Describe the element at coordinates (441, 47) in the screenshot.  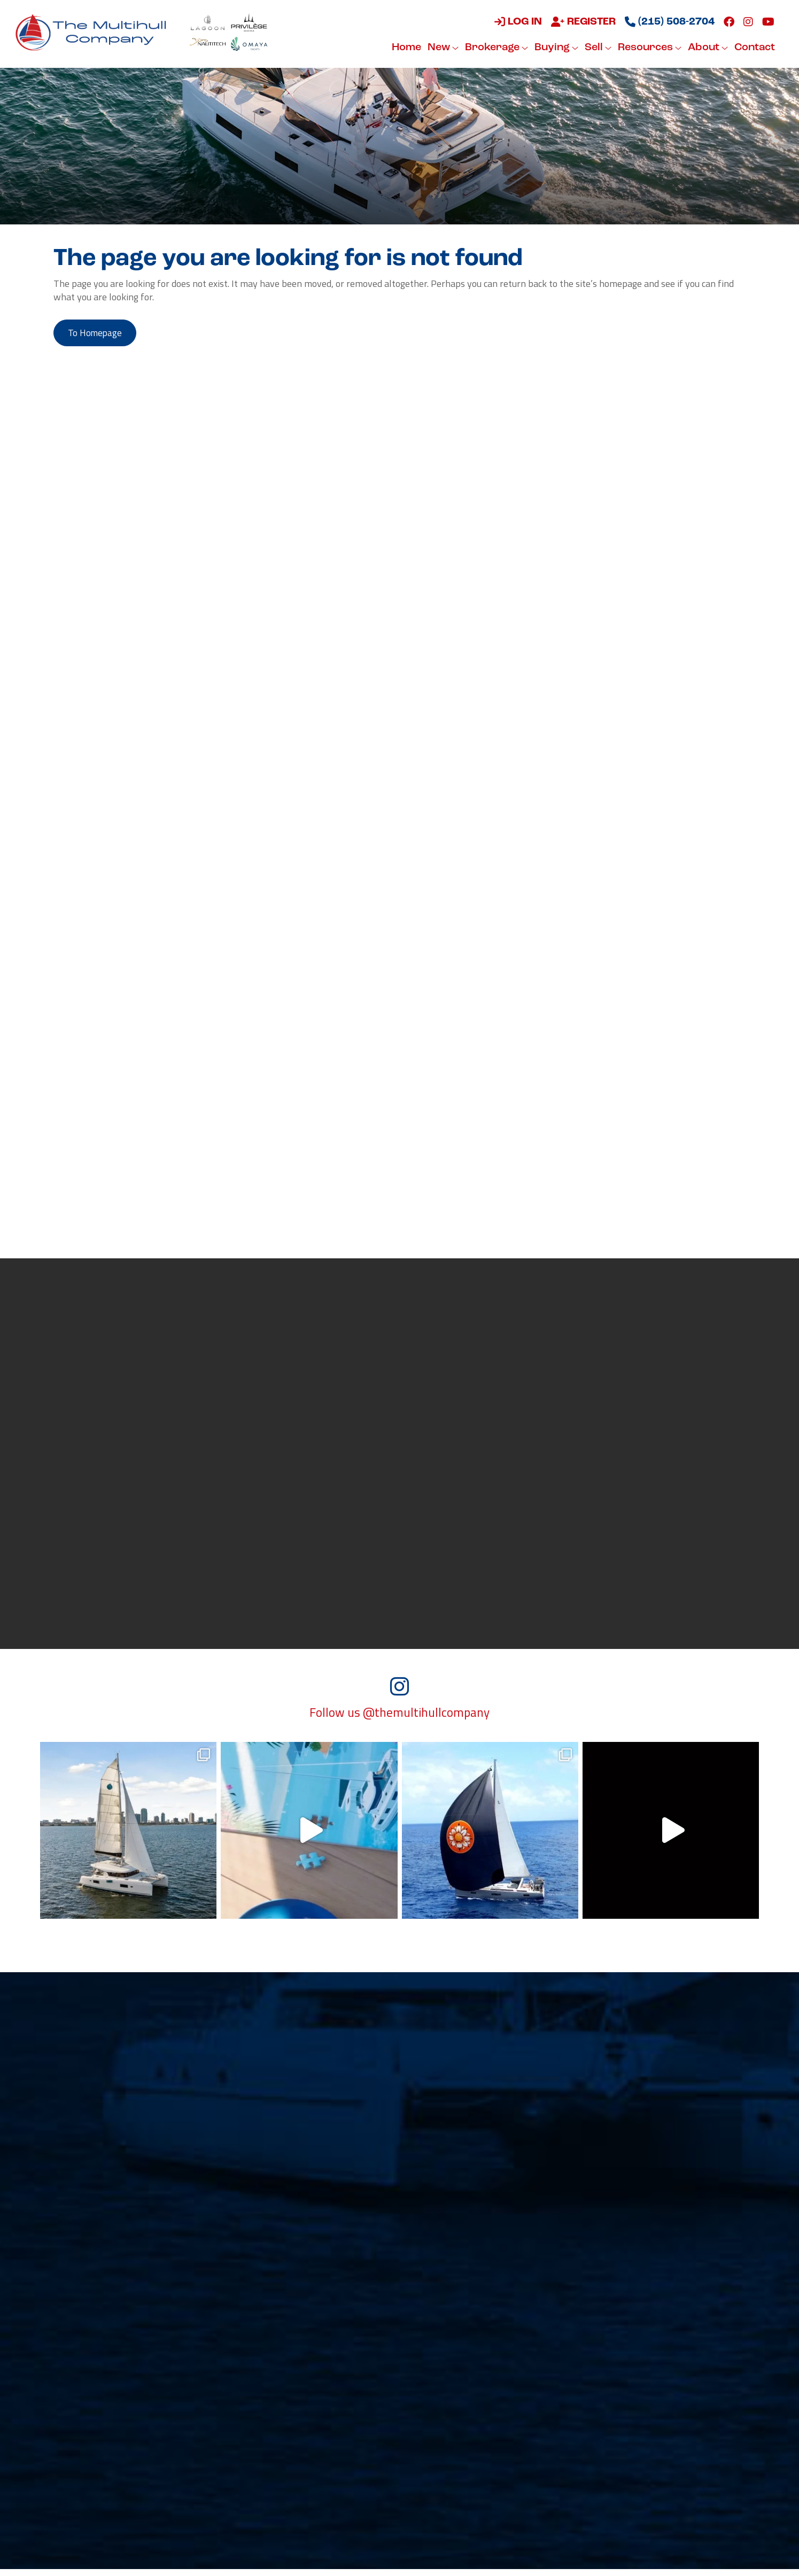
I see `New` at that location.